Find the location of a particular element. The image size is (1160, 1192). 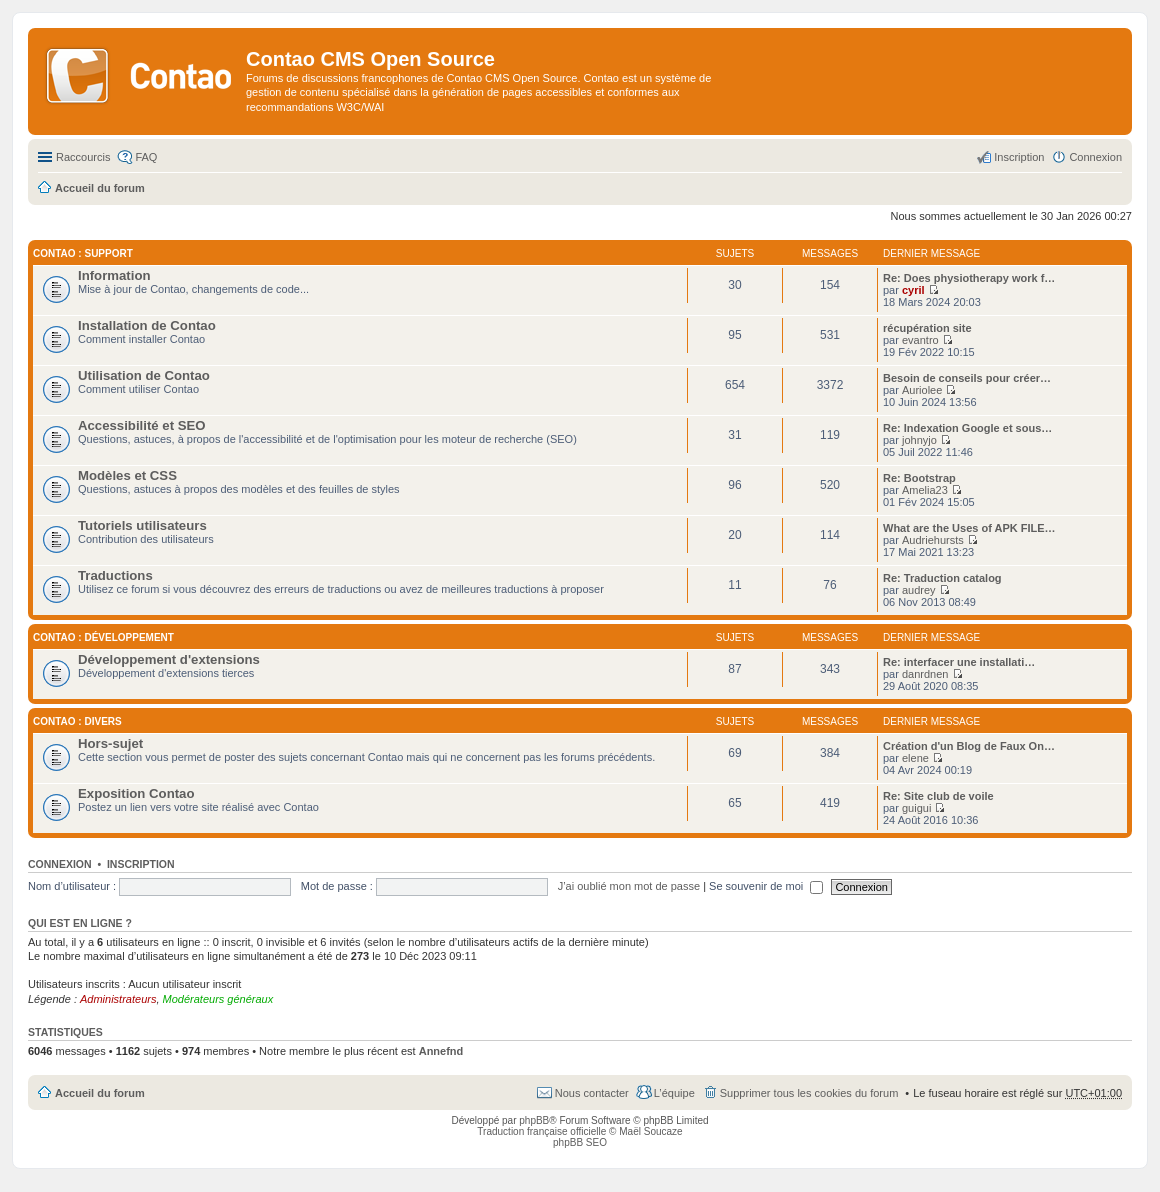

Accueil du forum is located at coordinates (100, 1093).